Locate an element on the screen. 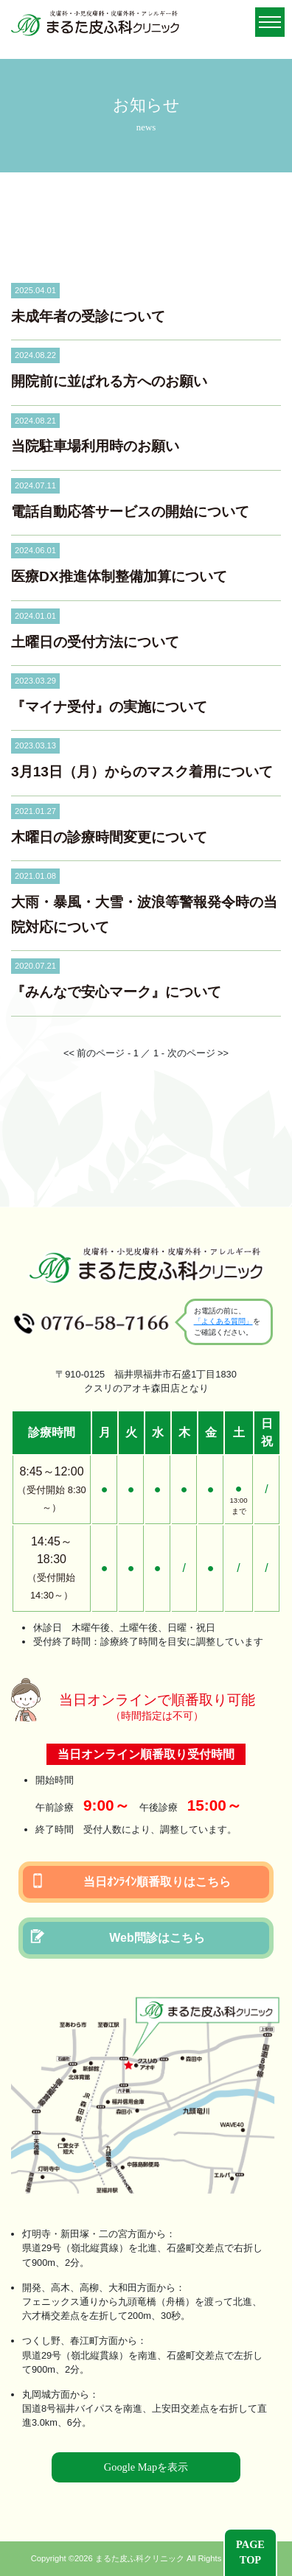 This screenshot has width=292, height=2576. 開院前に並ばれる方へのお願い is located at coordinates (109, 381).